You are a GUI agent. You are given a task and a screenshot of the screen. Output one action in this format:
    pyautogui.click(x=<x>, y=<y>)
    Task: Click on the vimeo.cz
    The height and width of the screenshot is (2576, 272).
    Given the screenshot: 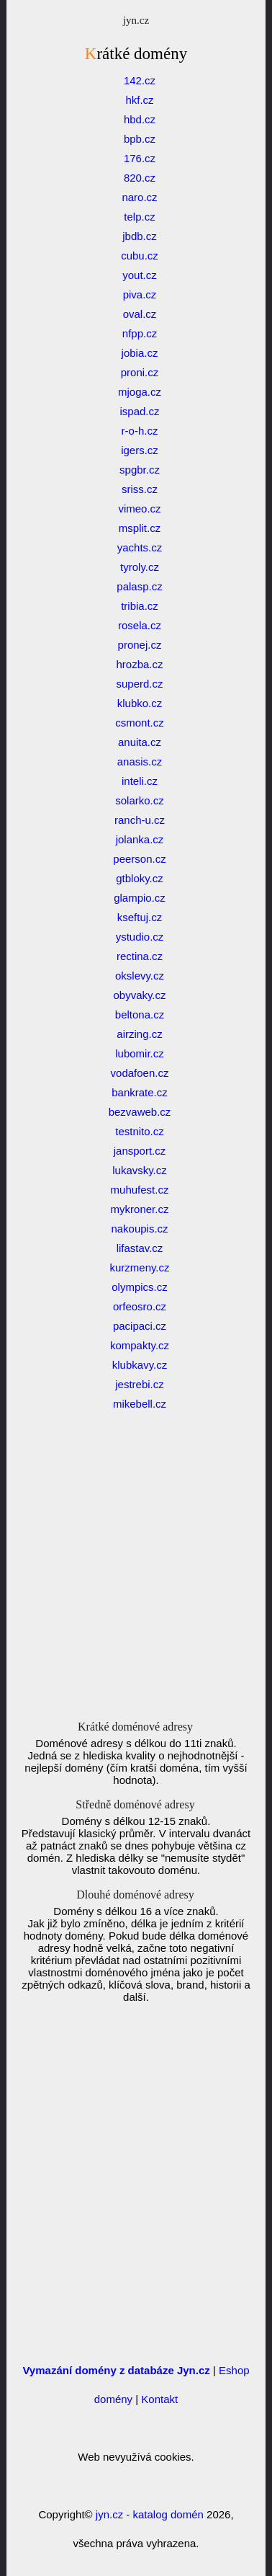 What is the action you would take?
    pyautogui.click(x=139, y=508)
    